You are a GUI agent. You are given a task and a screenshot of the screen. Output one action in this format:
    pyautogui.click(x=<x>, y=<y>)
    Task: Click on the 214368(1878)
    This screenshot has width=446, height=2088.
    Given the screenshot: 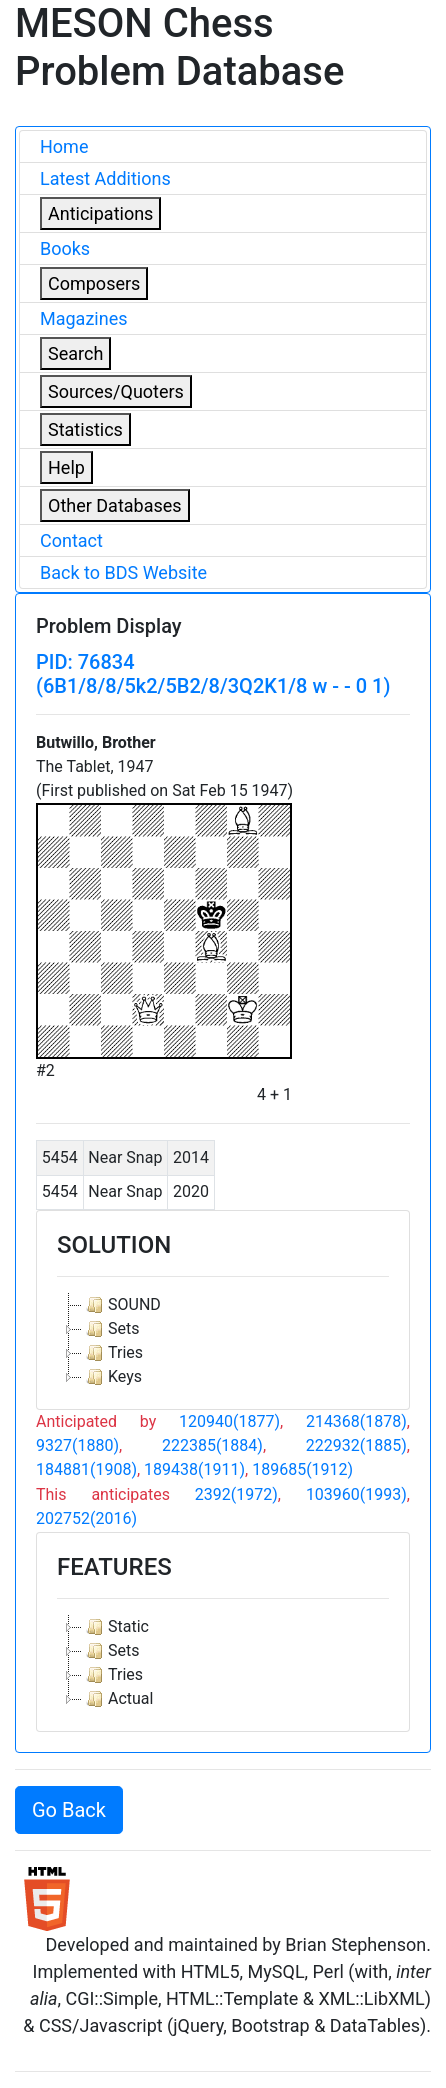 What is the action you would take?
    pyautogui.click(x=356, y=1421)
    